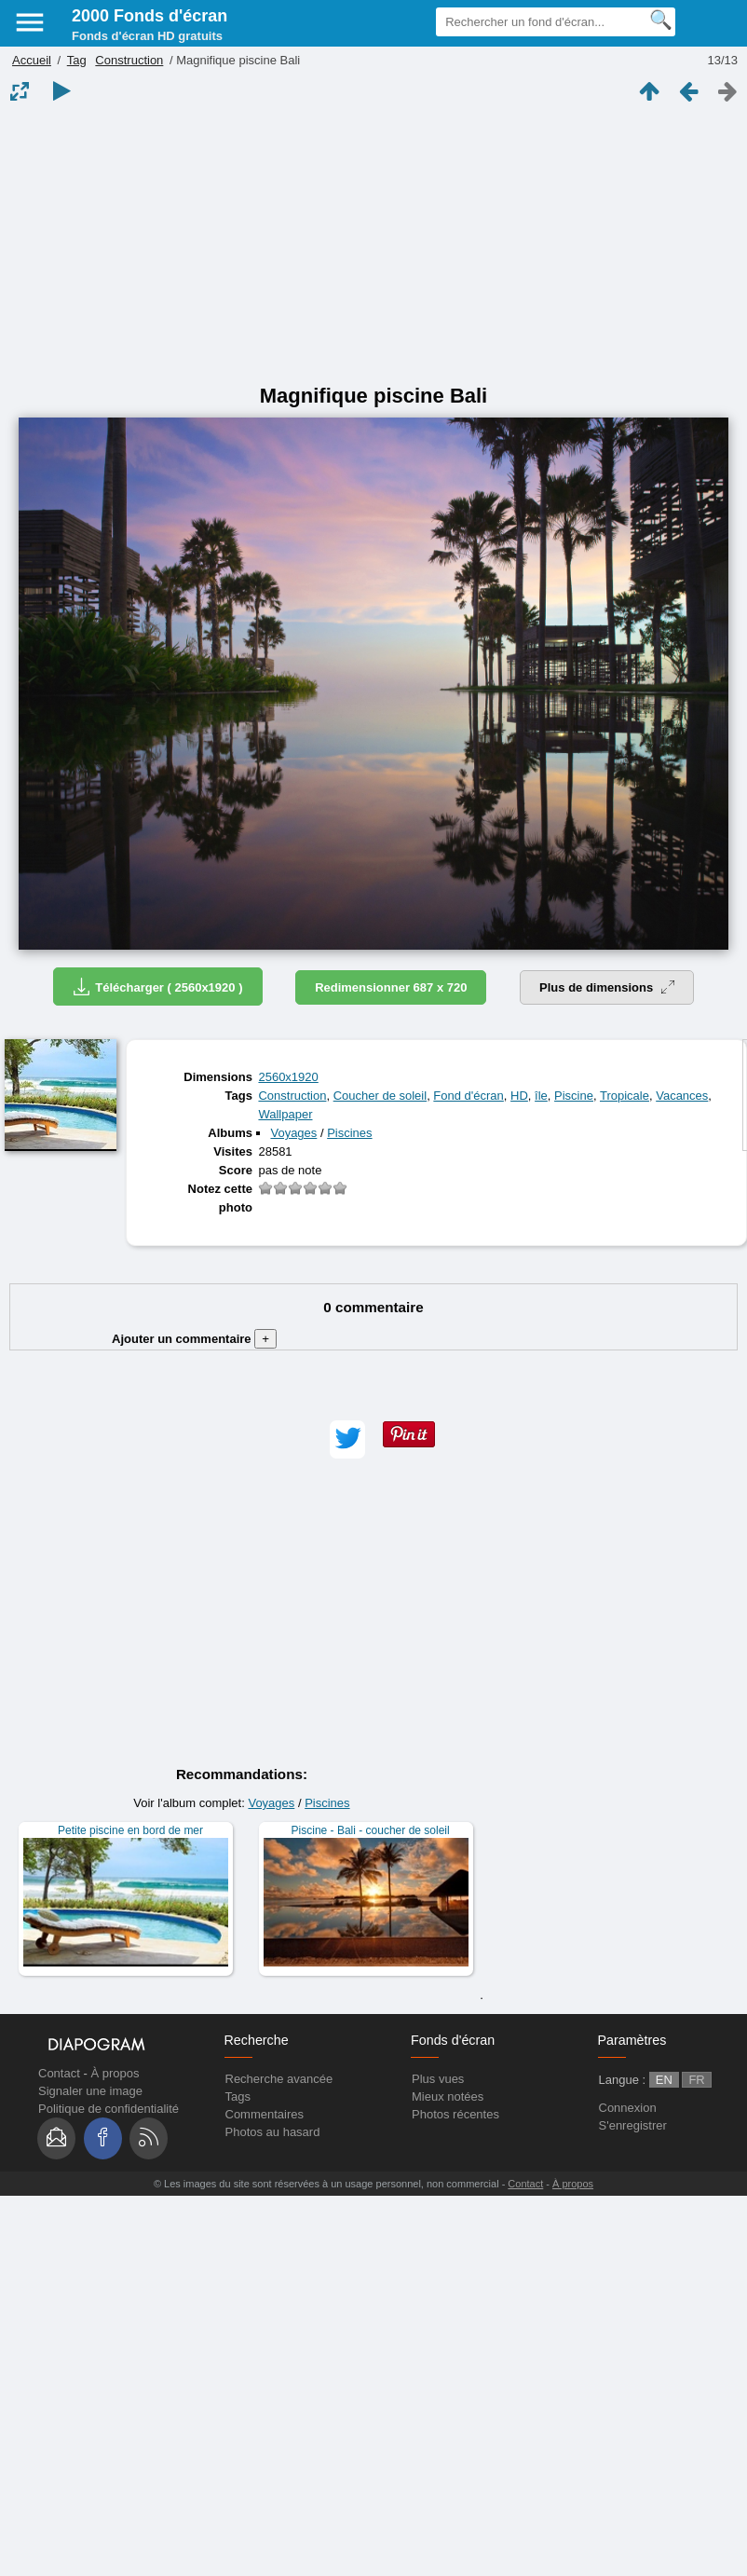  I want to click on Vacances, so click(682, 1096).